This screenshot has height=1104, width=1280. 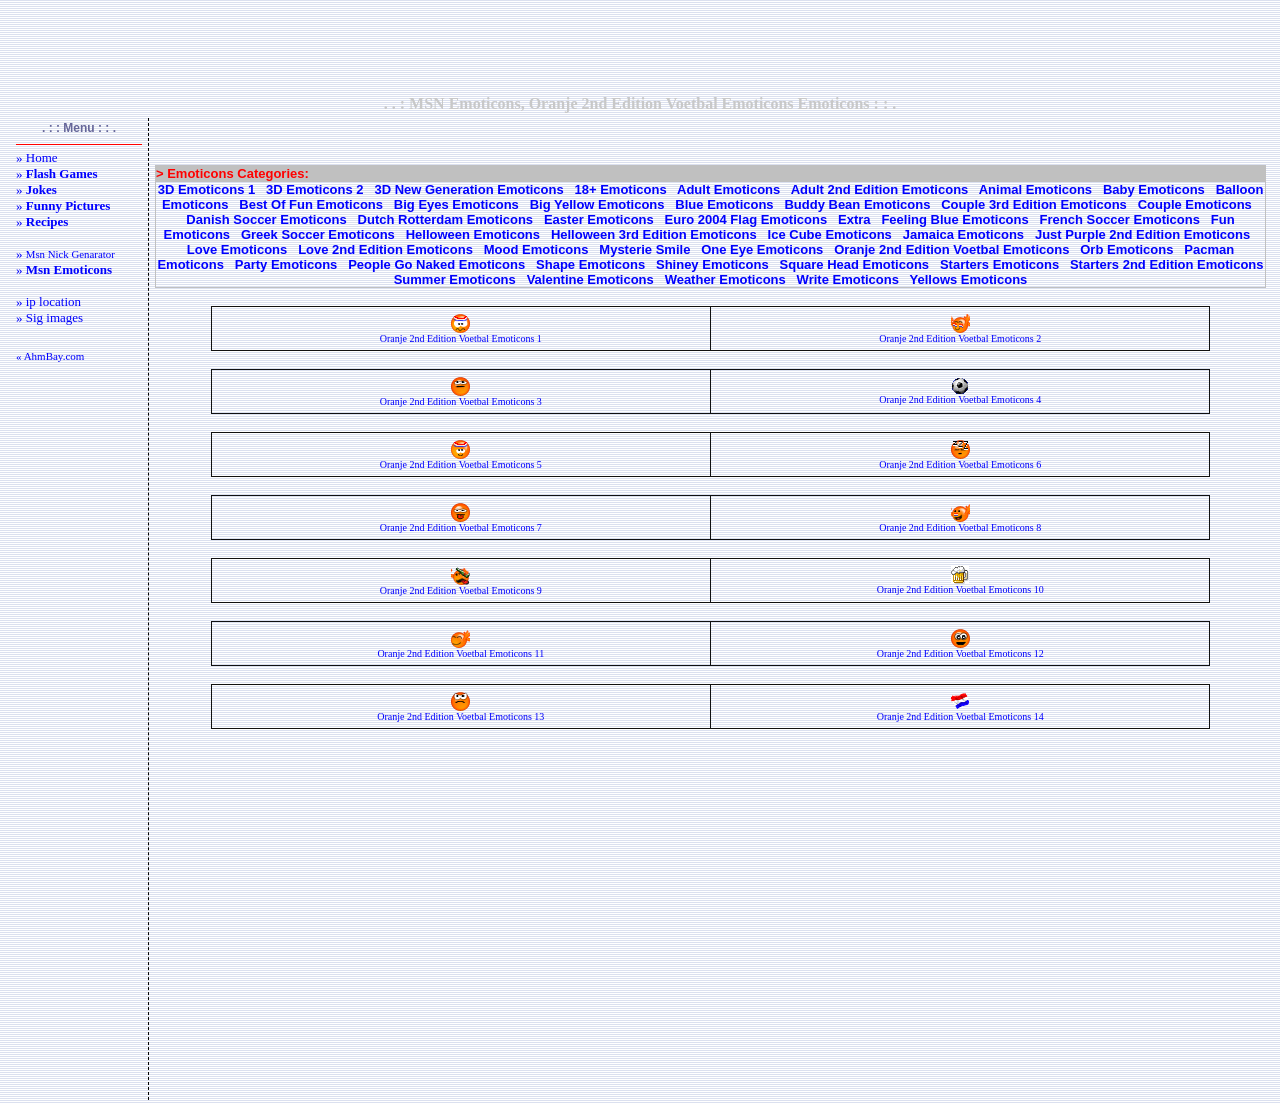 What do you see at coordinates (960, 334) in the screenshot?
I see `Oranje 2nd Edition Voetbal Emoticons 2` at bounding box center [960, 334].